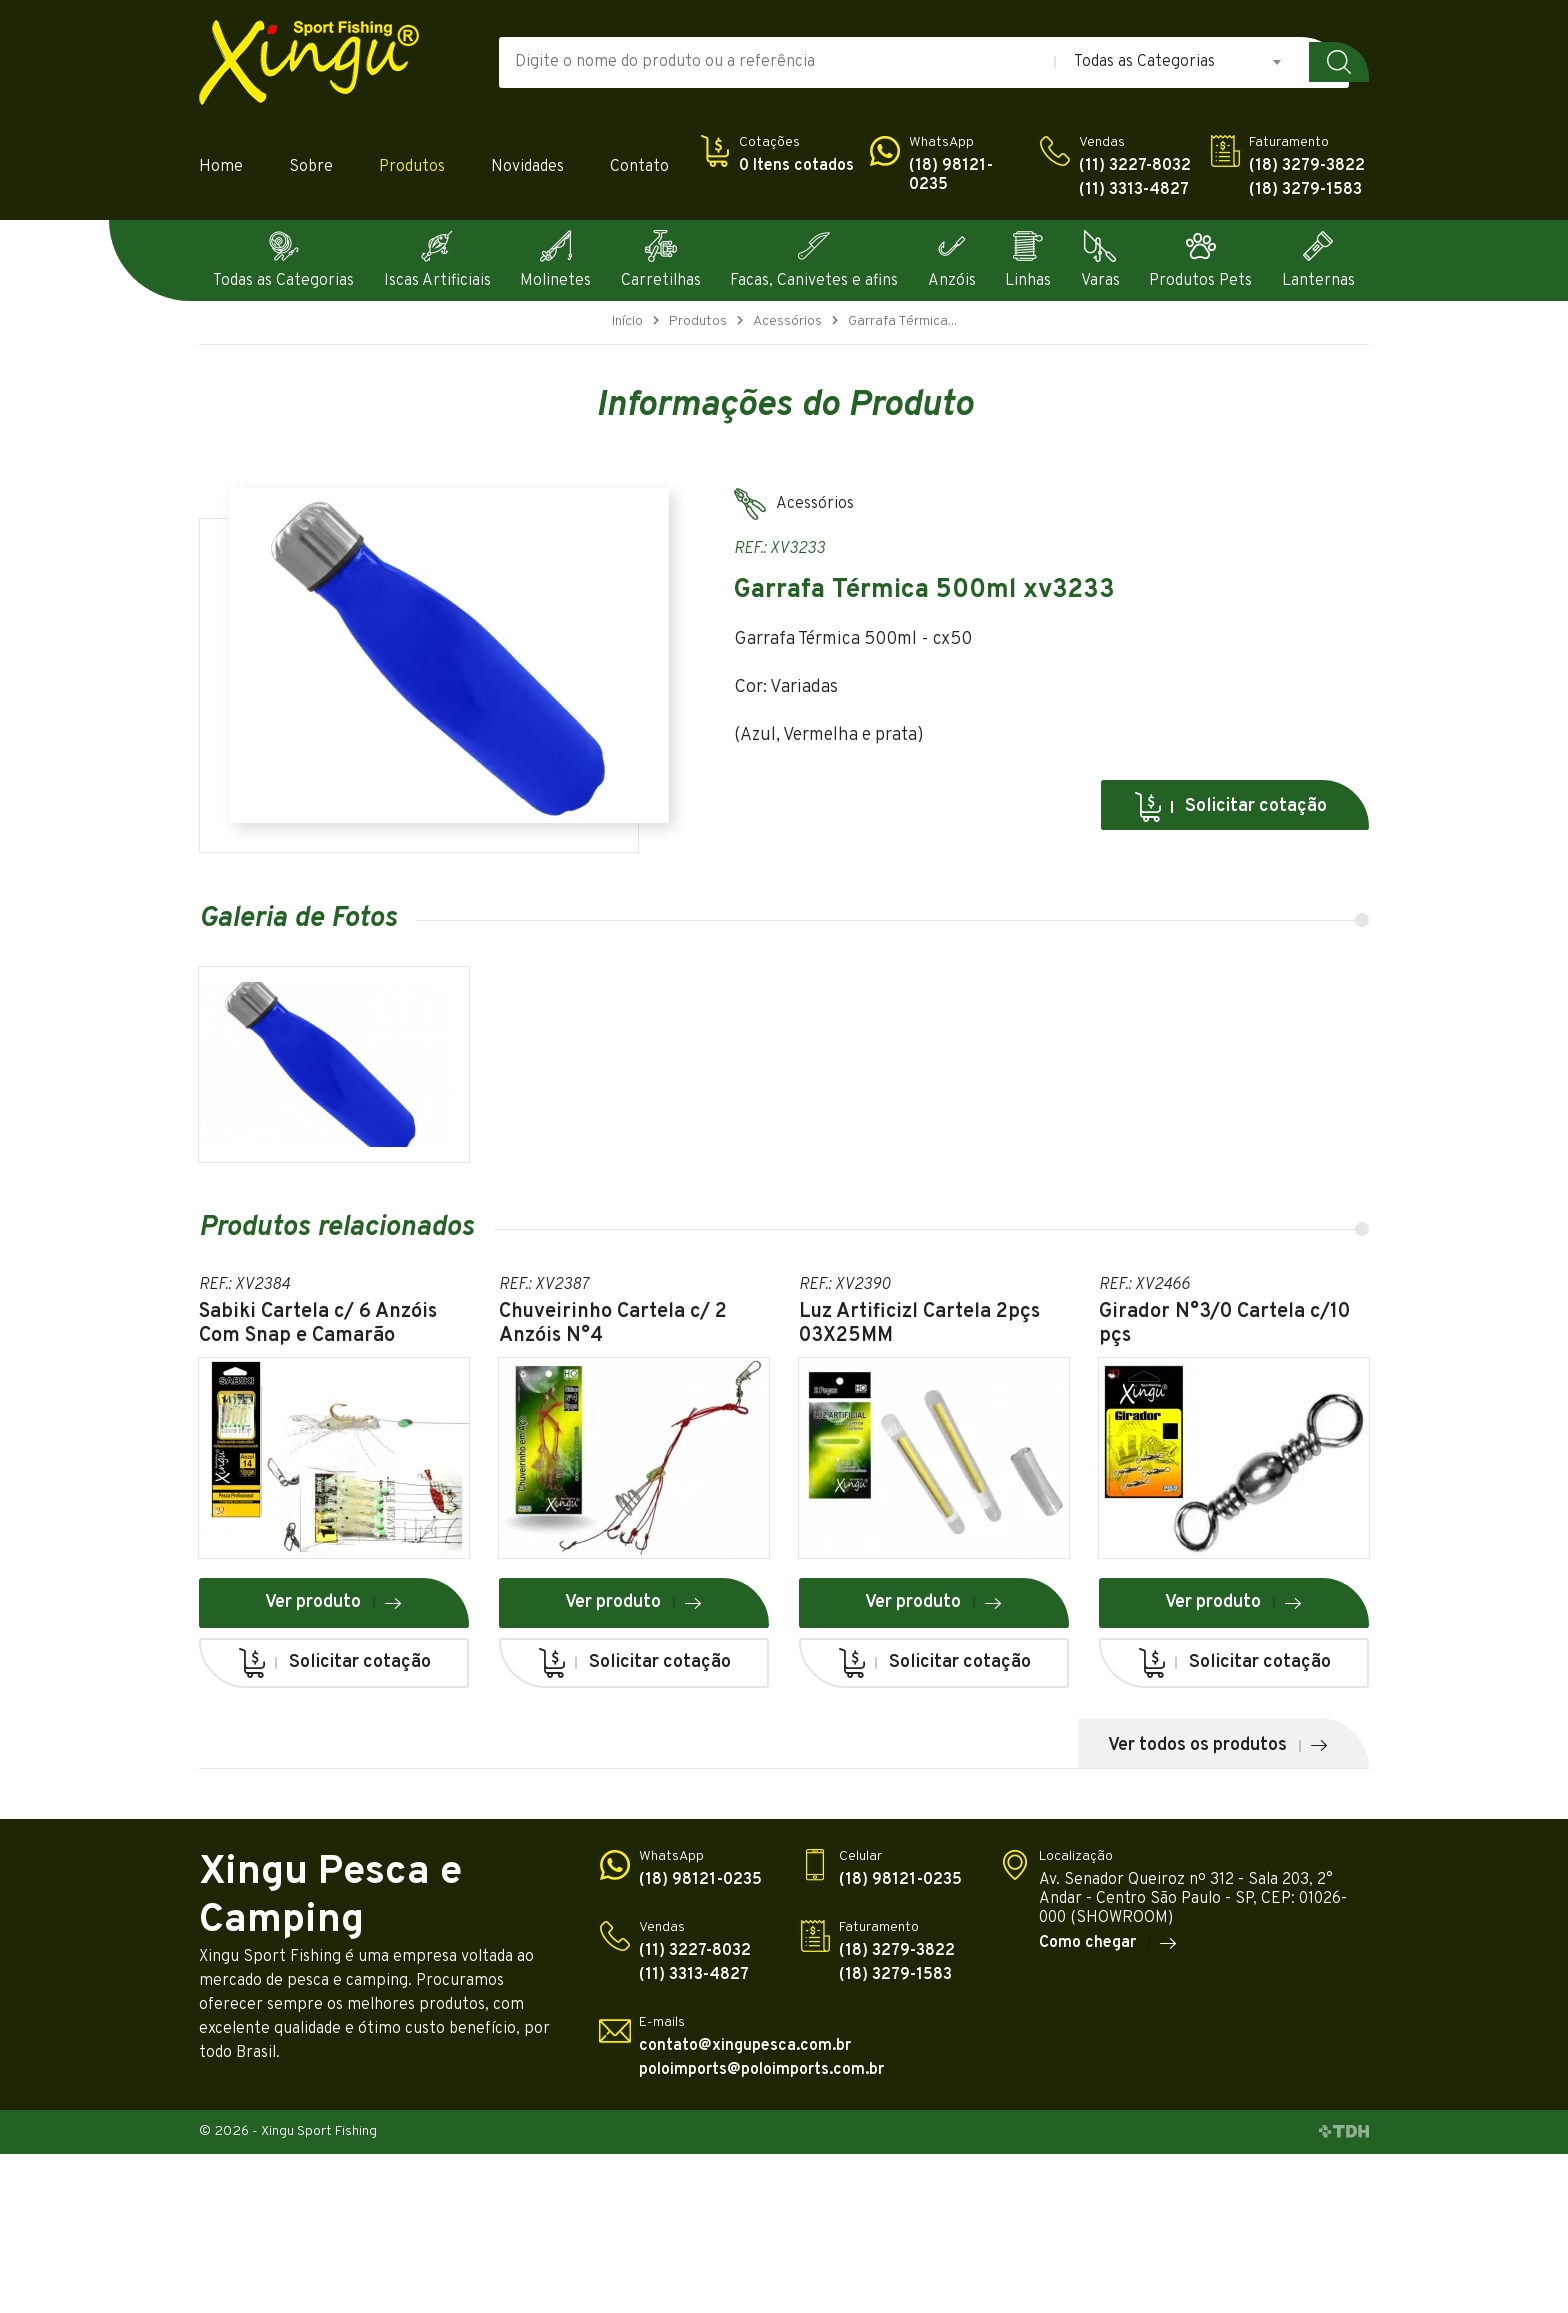 This screenshot has width=1568, height=2313. I want to click on Chuveirinho Cartela c/ 2 Anzóis N°4, so click(613, 1324).